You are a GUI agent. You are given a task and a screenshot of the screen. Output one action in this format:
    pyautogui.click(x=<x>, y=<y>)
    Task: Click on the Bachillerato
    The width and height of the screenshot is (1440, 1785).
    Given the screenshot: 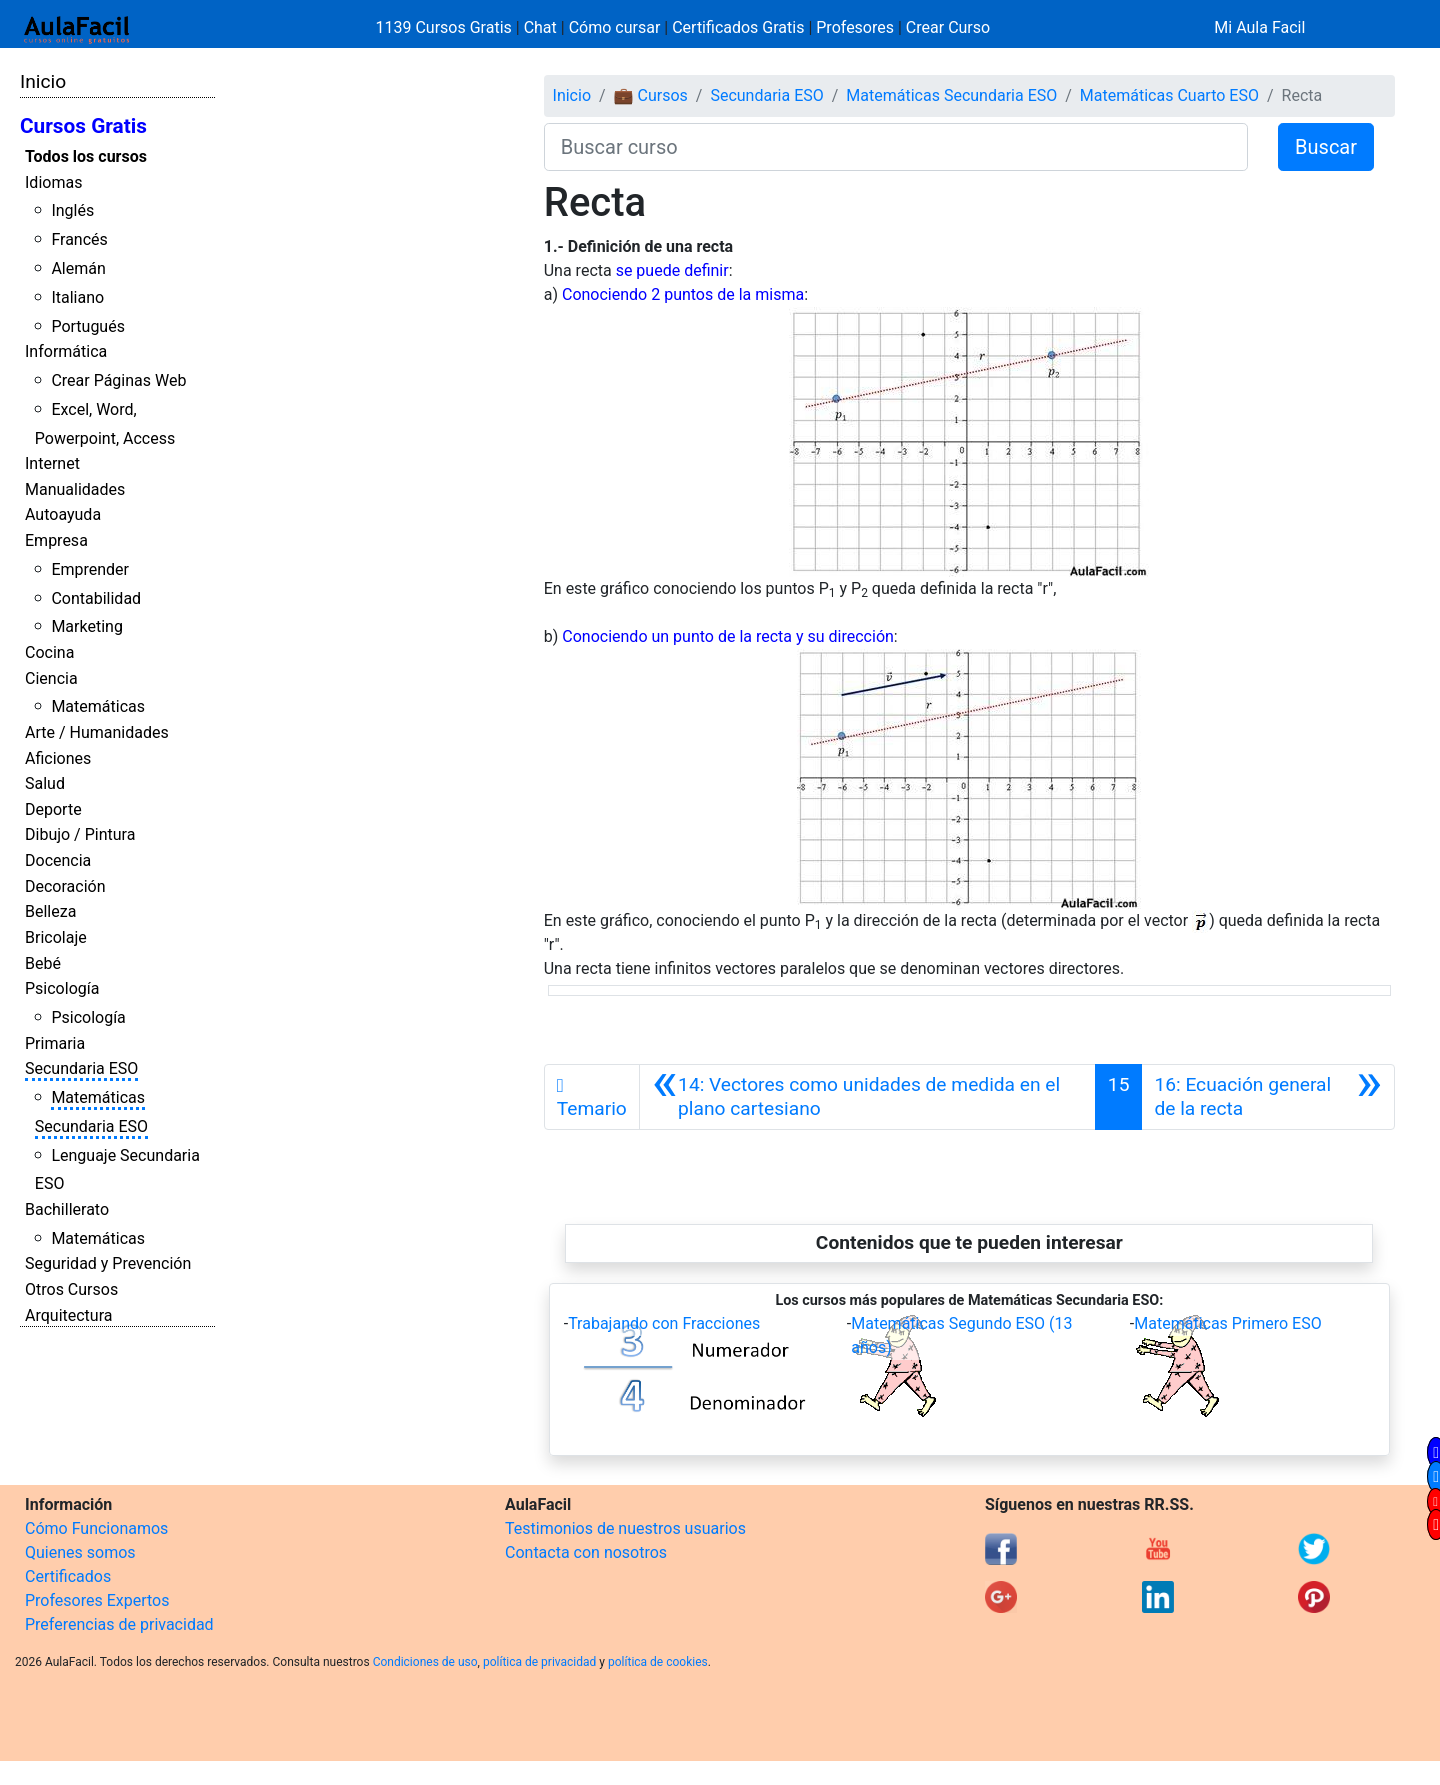 What is the action you would take?
    pyautogui.click(x=67, y=1209)
    